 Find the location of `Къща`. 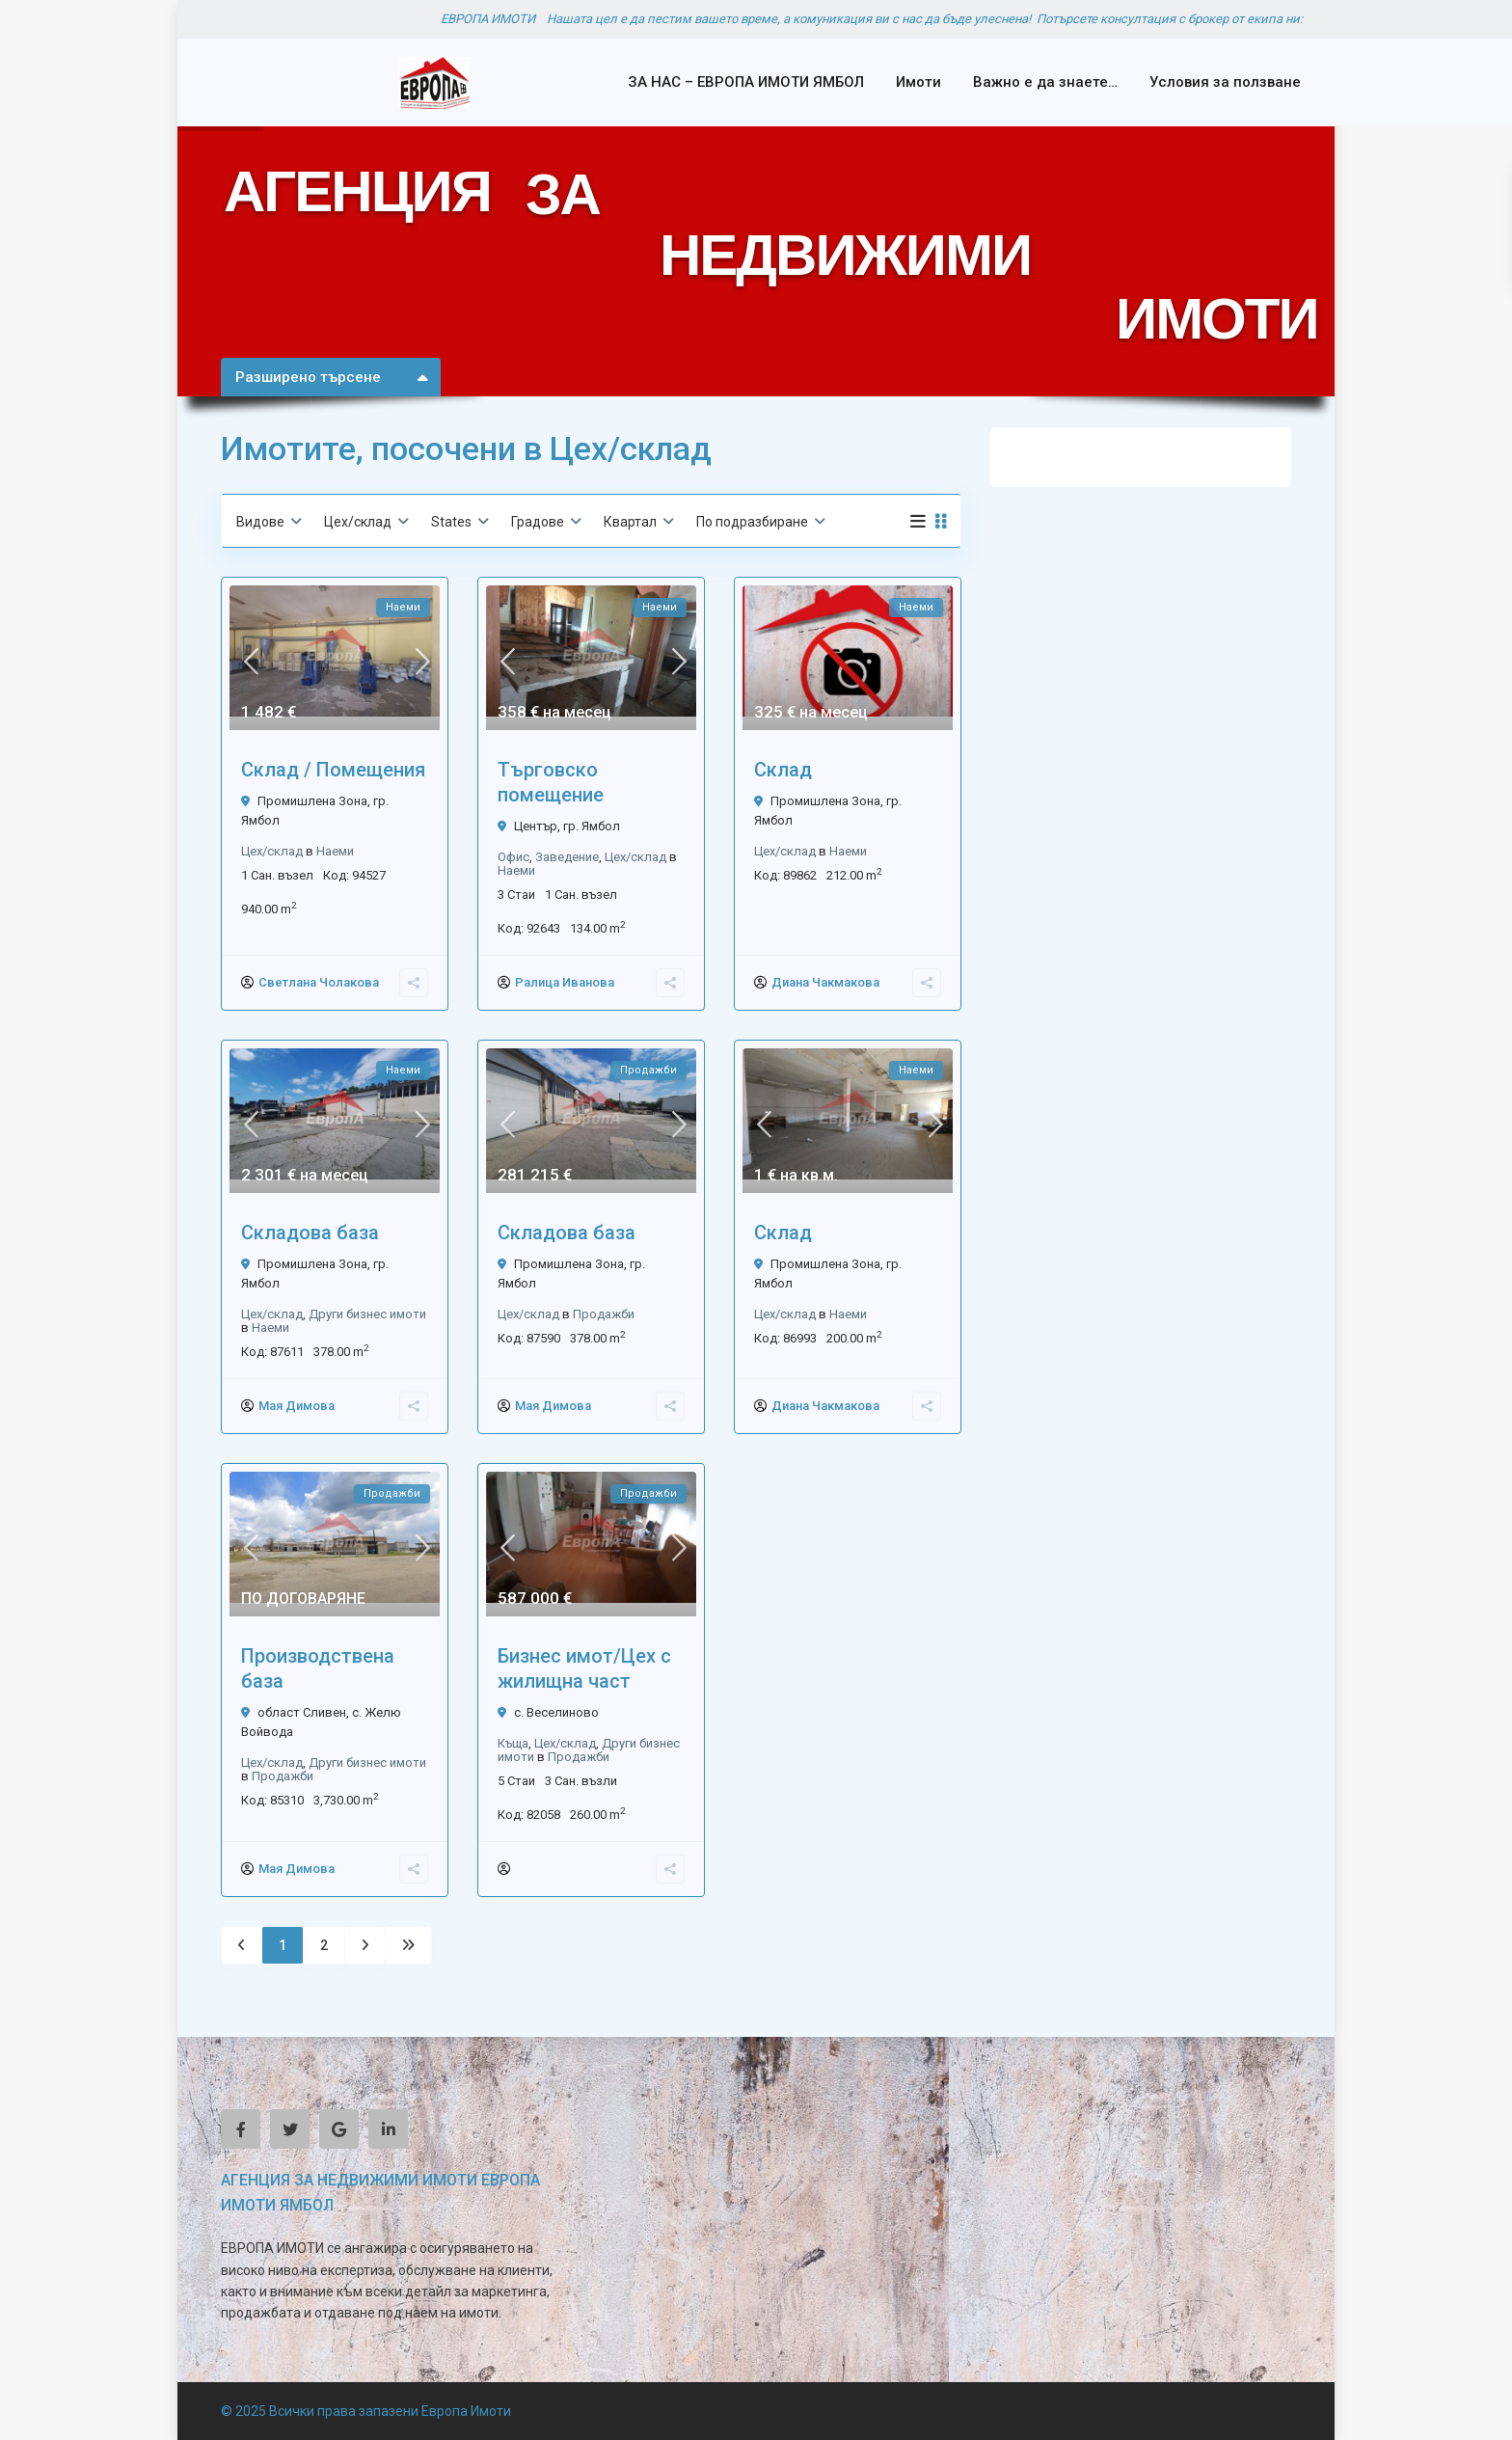

Къща is located at coordinates (513, 1743).